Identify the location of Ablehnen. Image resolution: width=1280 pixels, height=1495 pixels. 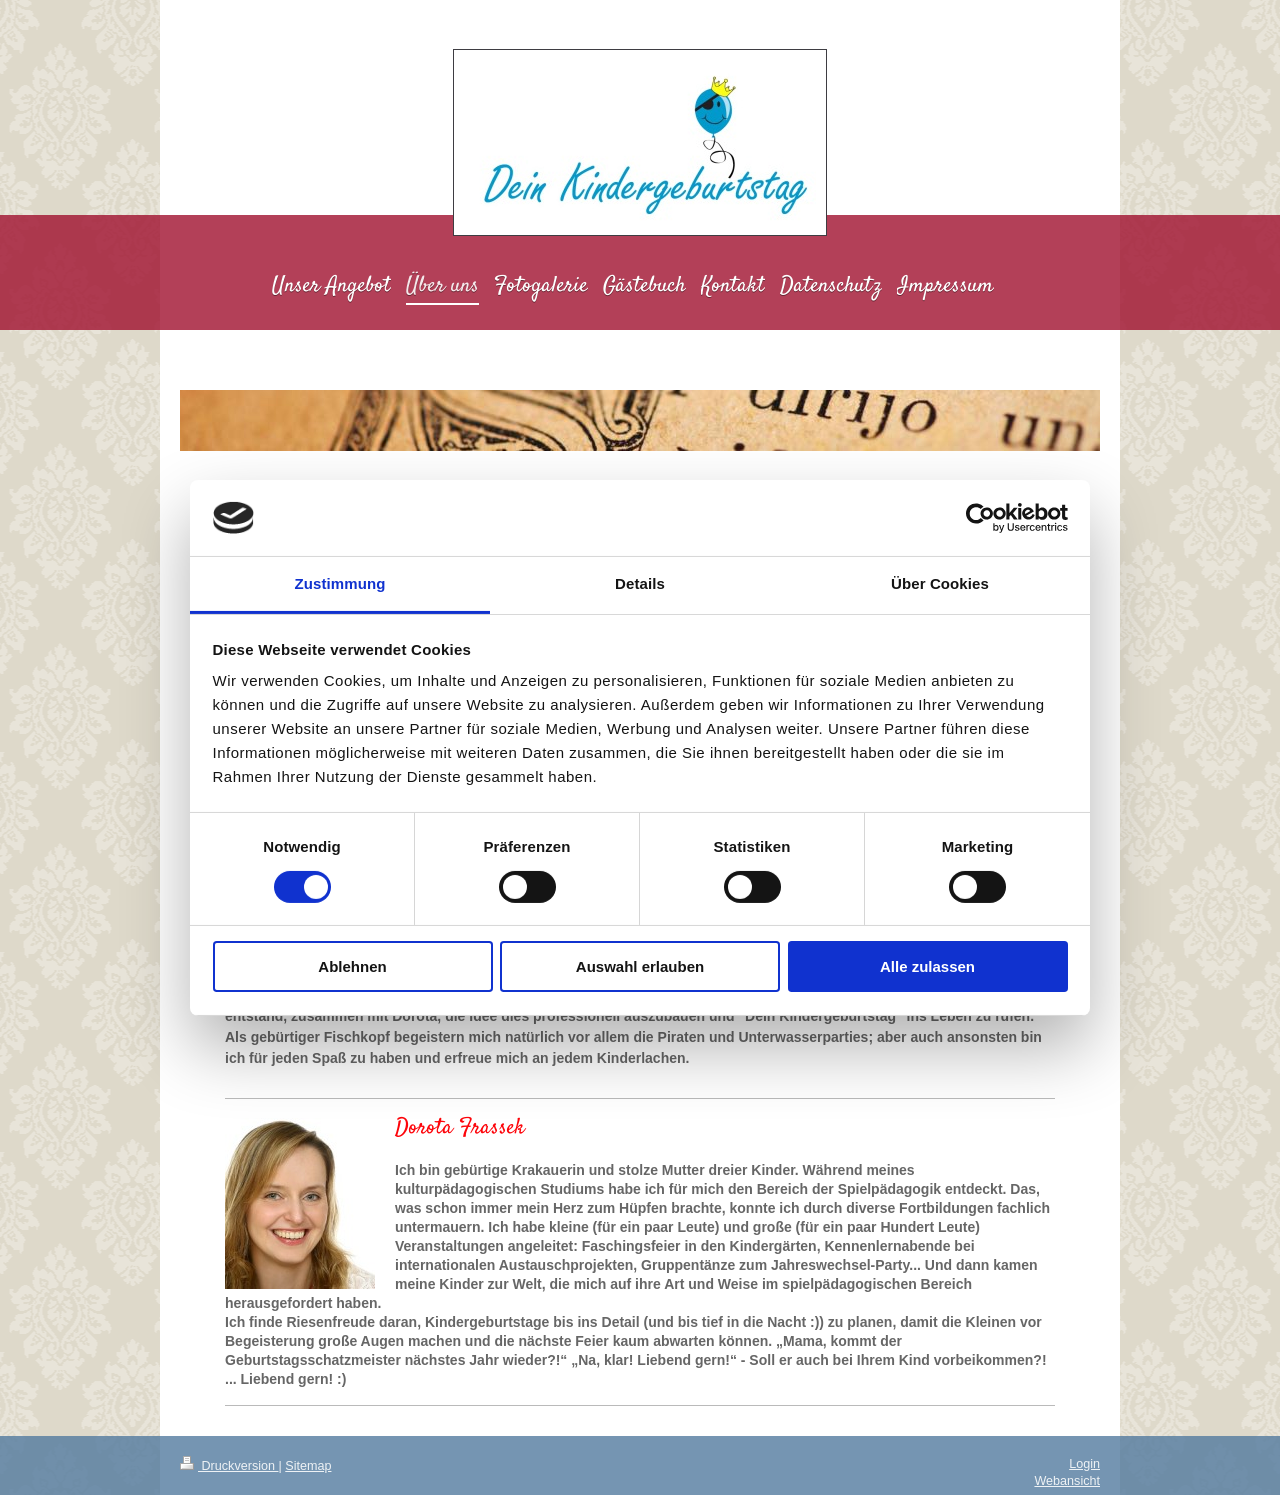
(352, 966).